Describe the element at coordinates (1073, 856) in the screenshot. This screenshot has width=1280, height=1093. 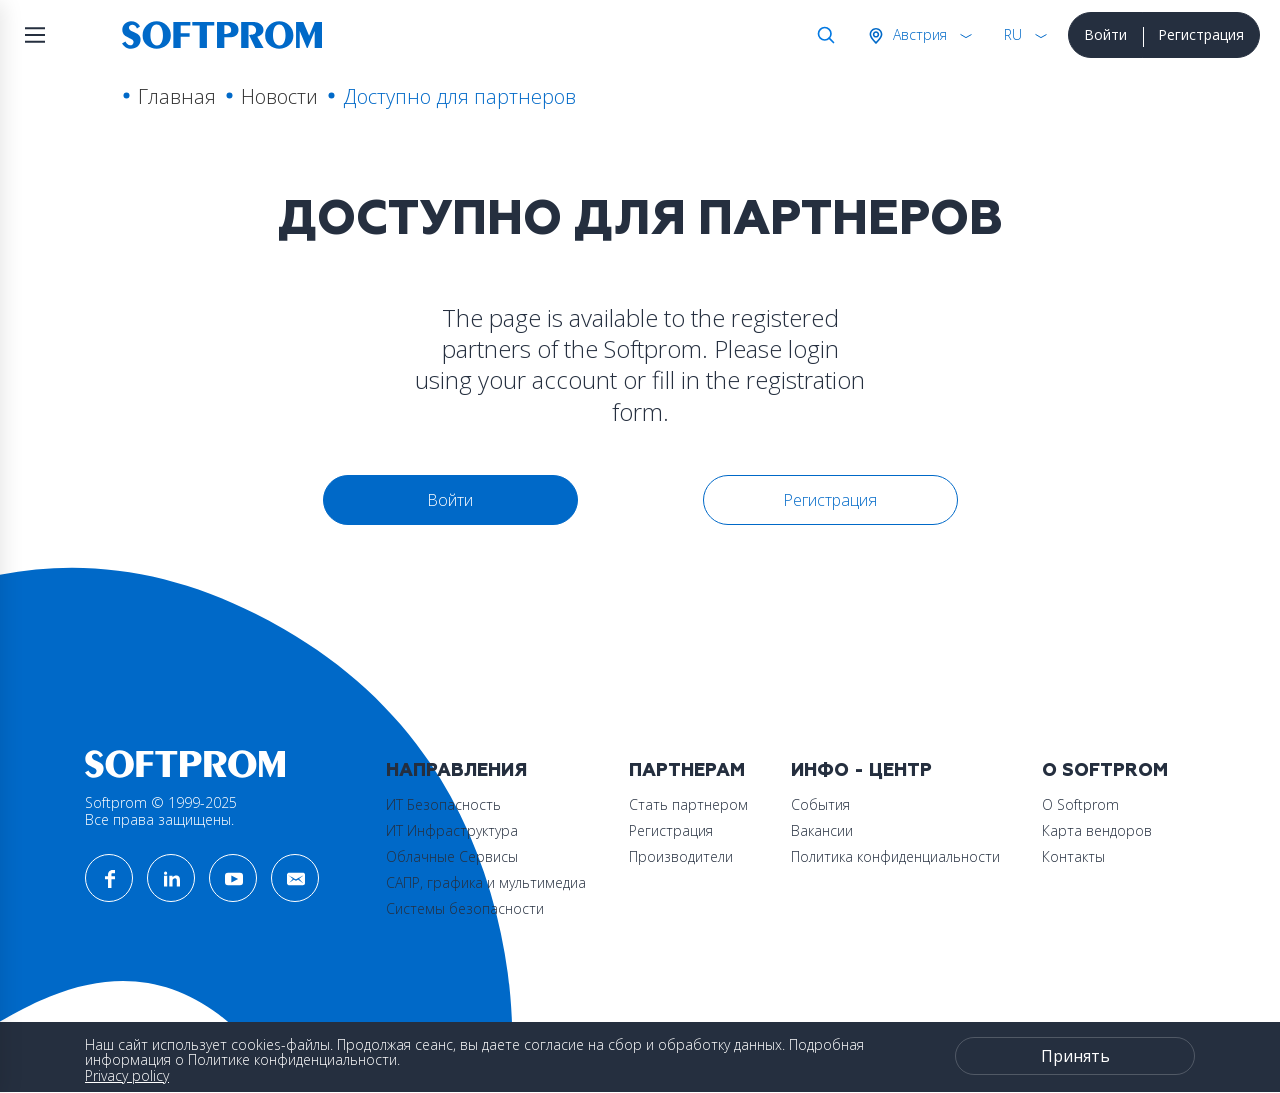
I see `Контакты` at that location.